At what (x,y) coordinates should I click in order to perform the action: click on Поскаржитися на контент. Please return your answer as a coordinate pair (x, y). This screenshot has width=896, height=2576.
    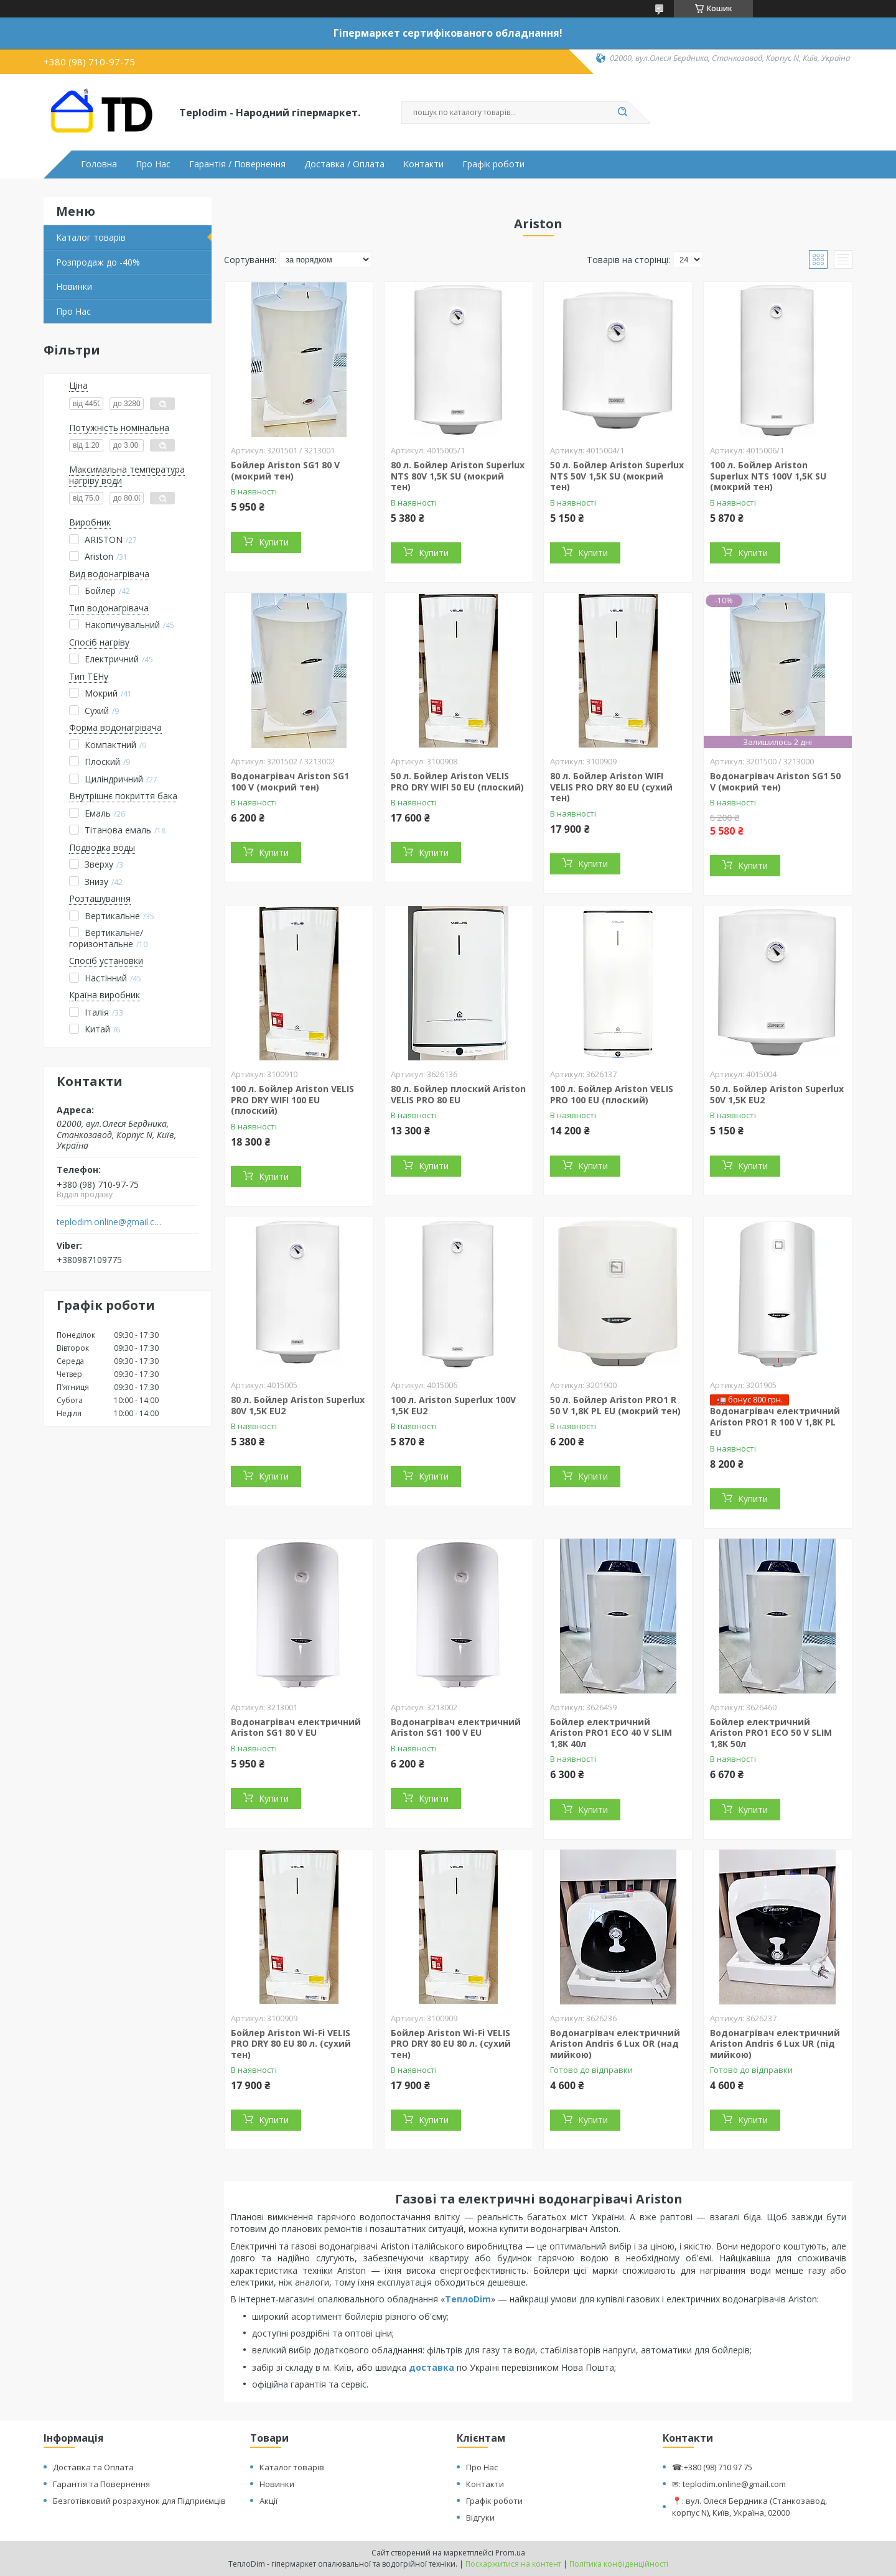
    Looking at the image, I should click on (513, 2564).